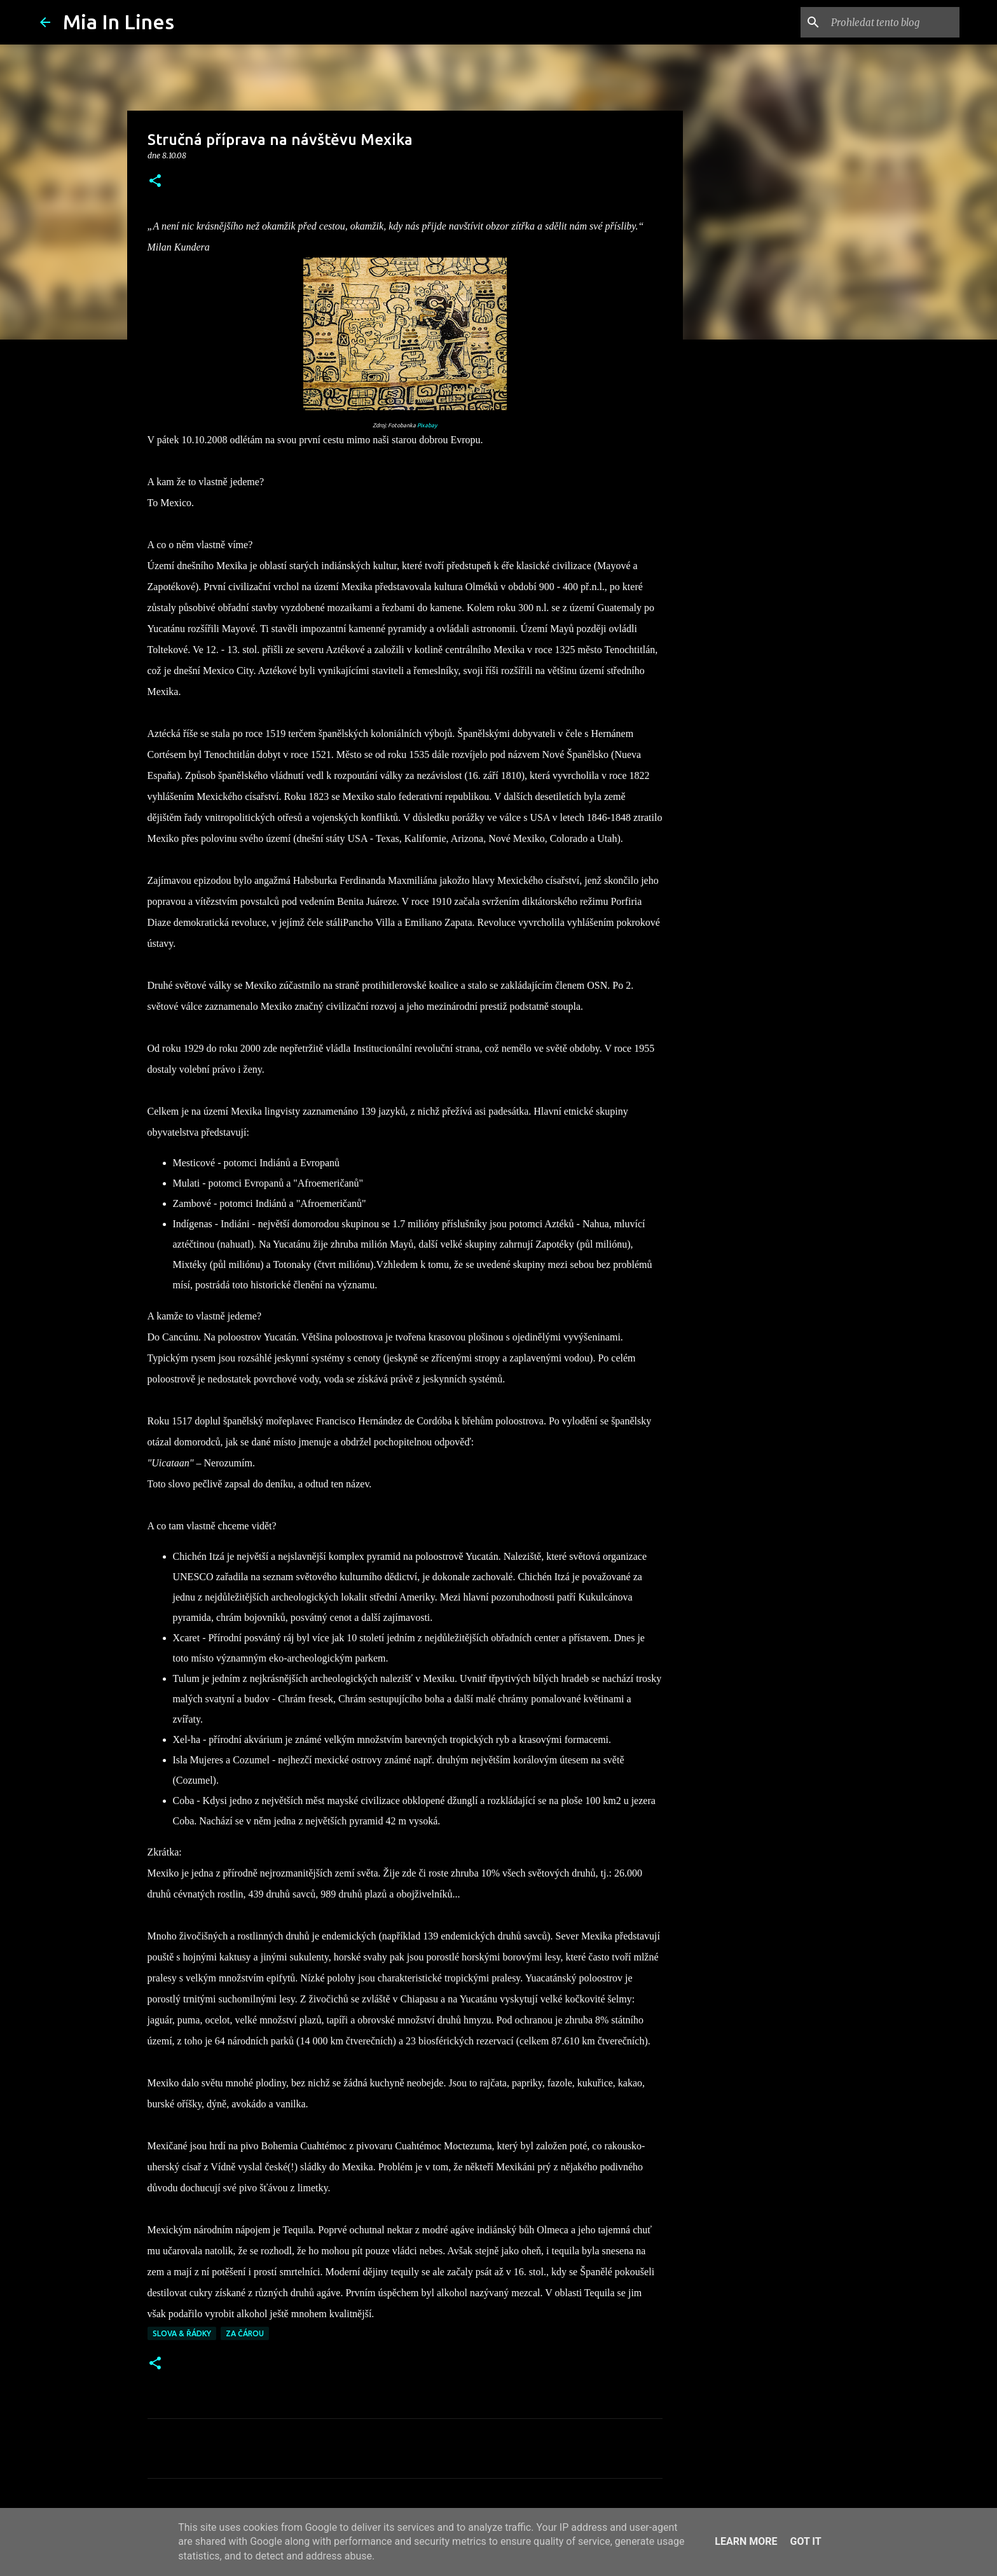 Image resolution: width=997 pixels, height=2576 pixels. What do you see at coordinates (118, 21) in the screenshot?
I see `Mia In Lines` at bounding box center [118, 21].